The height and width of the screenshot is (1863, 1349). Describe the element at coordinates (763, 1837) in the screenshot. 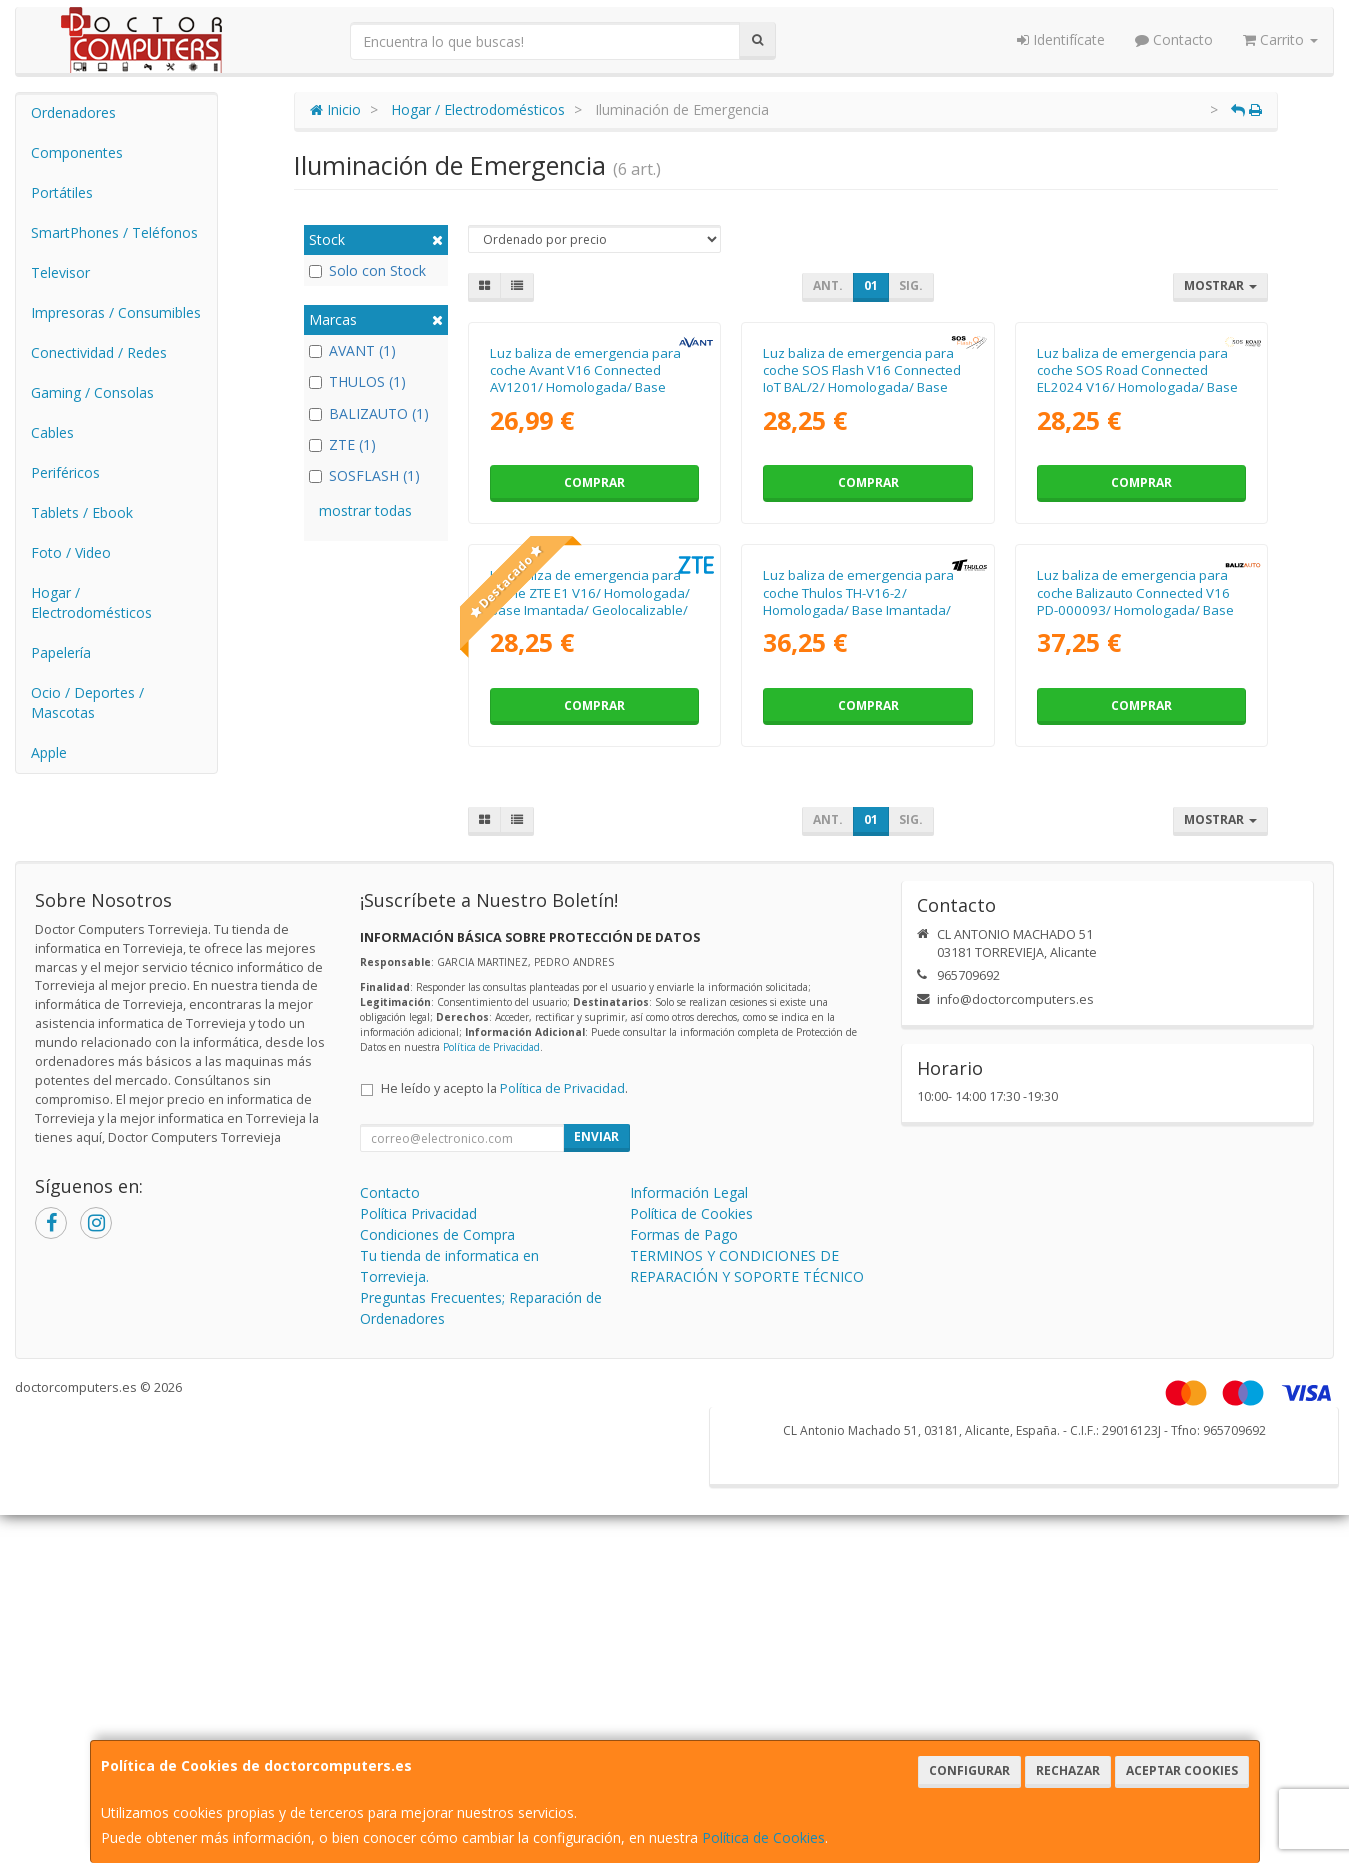

I see `Política de Cookies` at that location.